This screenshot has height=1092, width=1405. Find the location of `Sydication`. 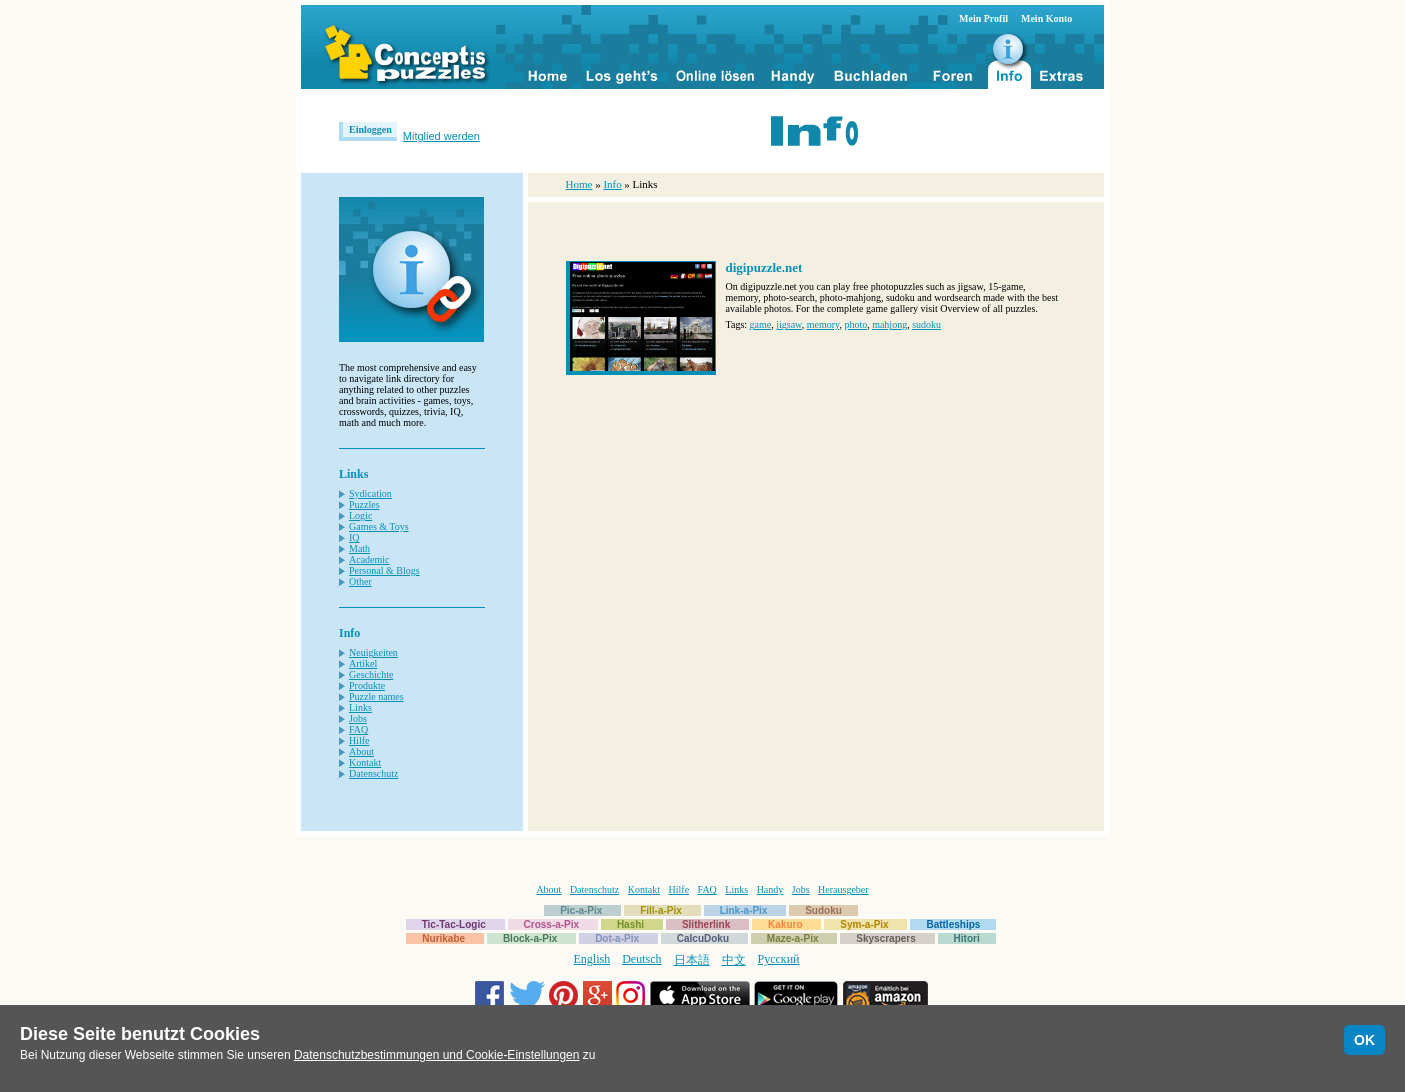

Sydication is located at coordinates (370, 493).